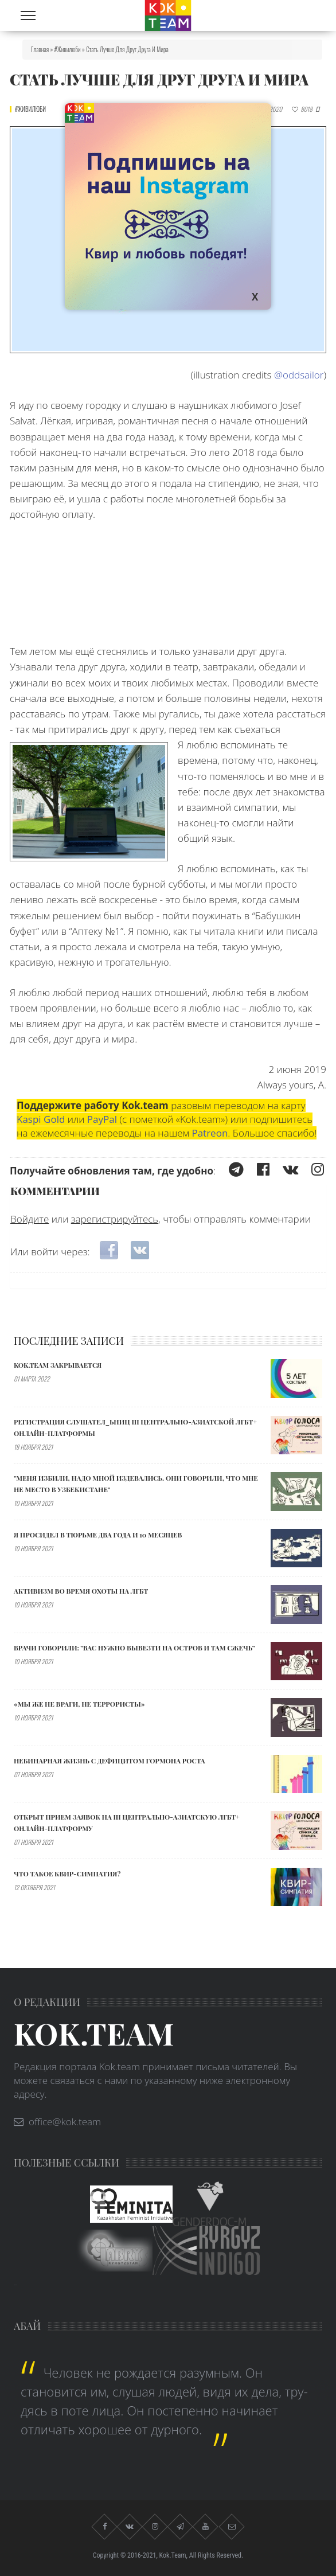  Describe the element at coordinates (29, 1218) in the screenshot. I see `Войдите` at that location.